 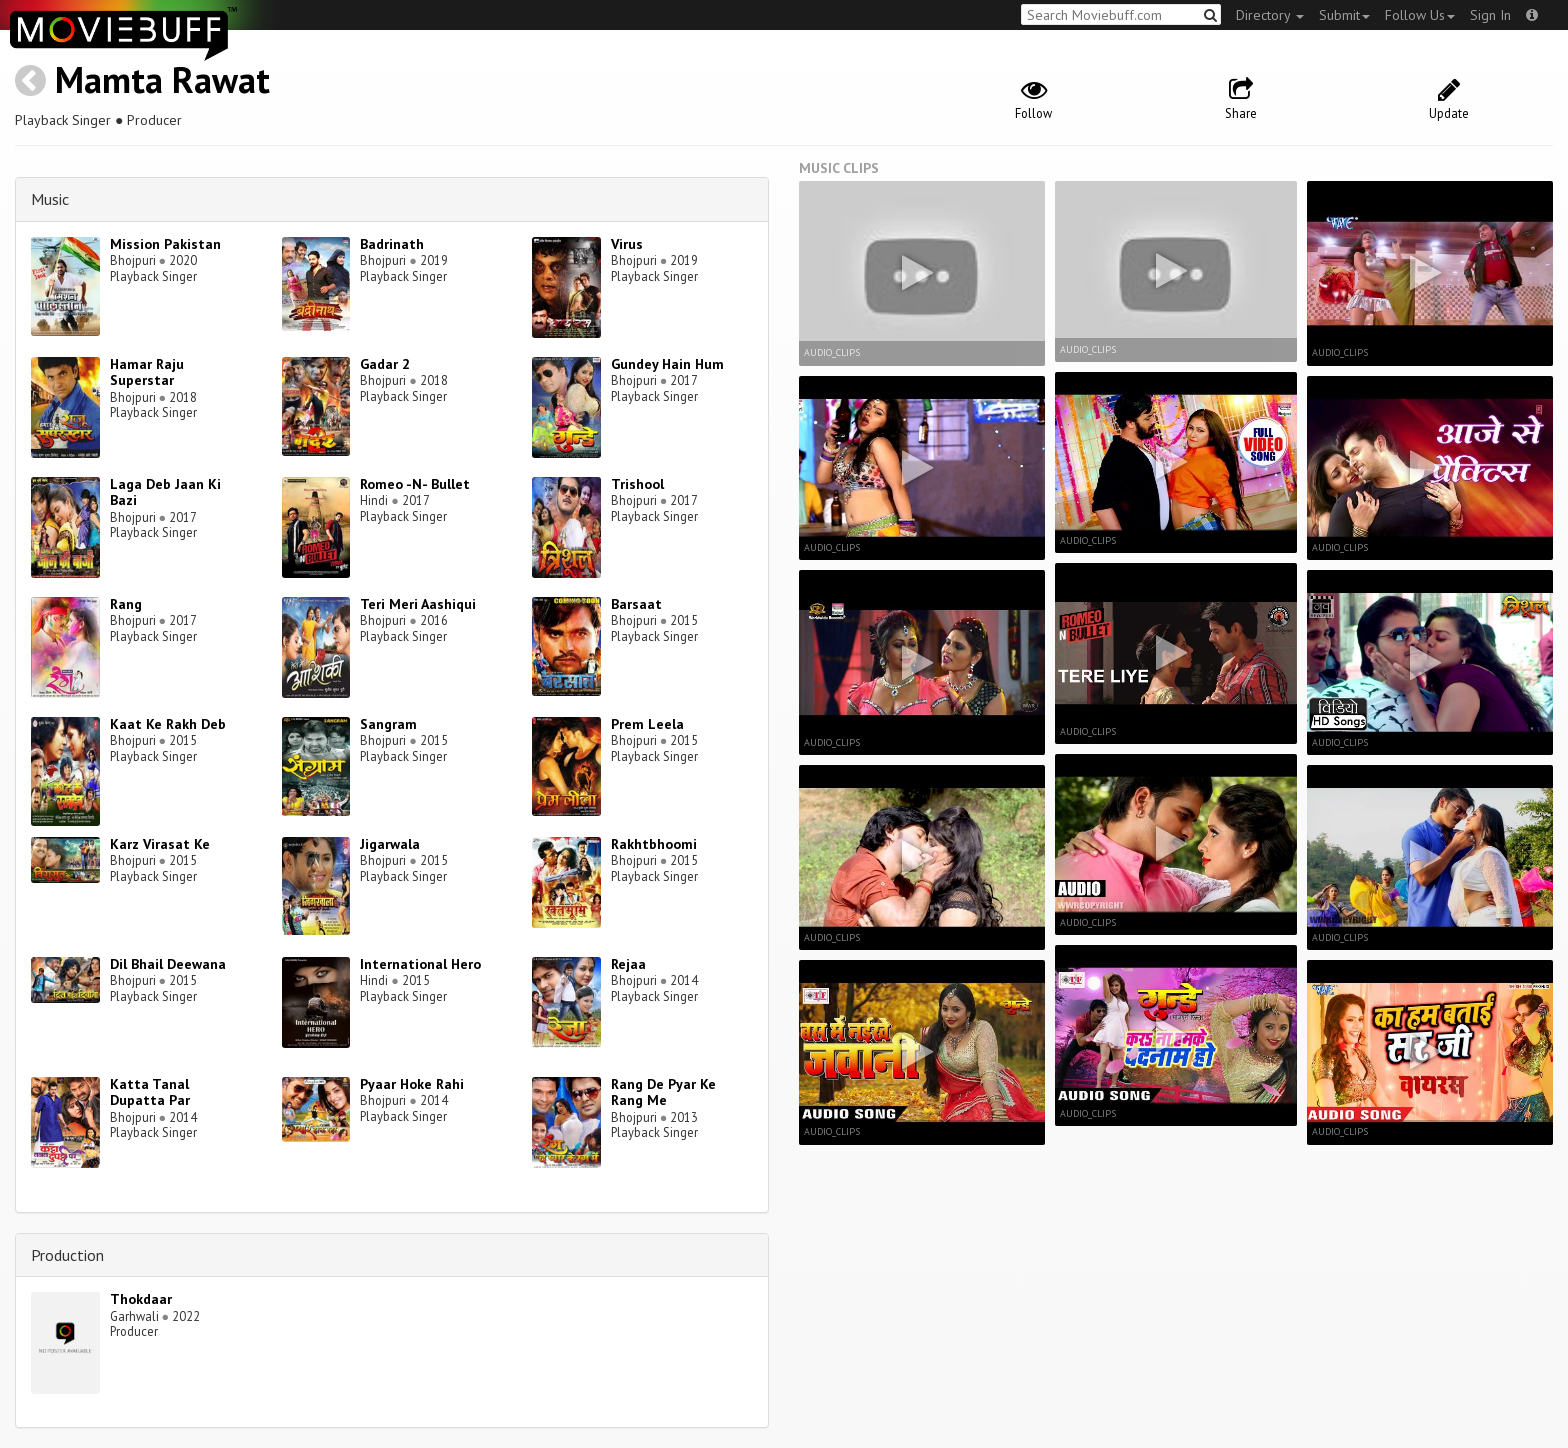 I want to click on Production, so click(x=67, y=1255).